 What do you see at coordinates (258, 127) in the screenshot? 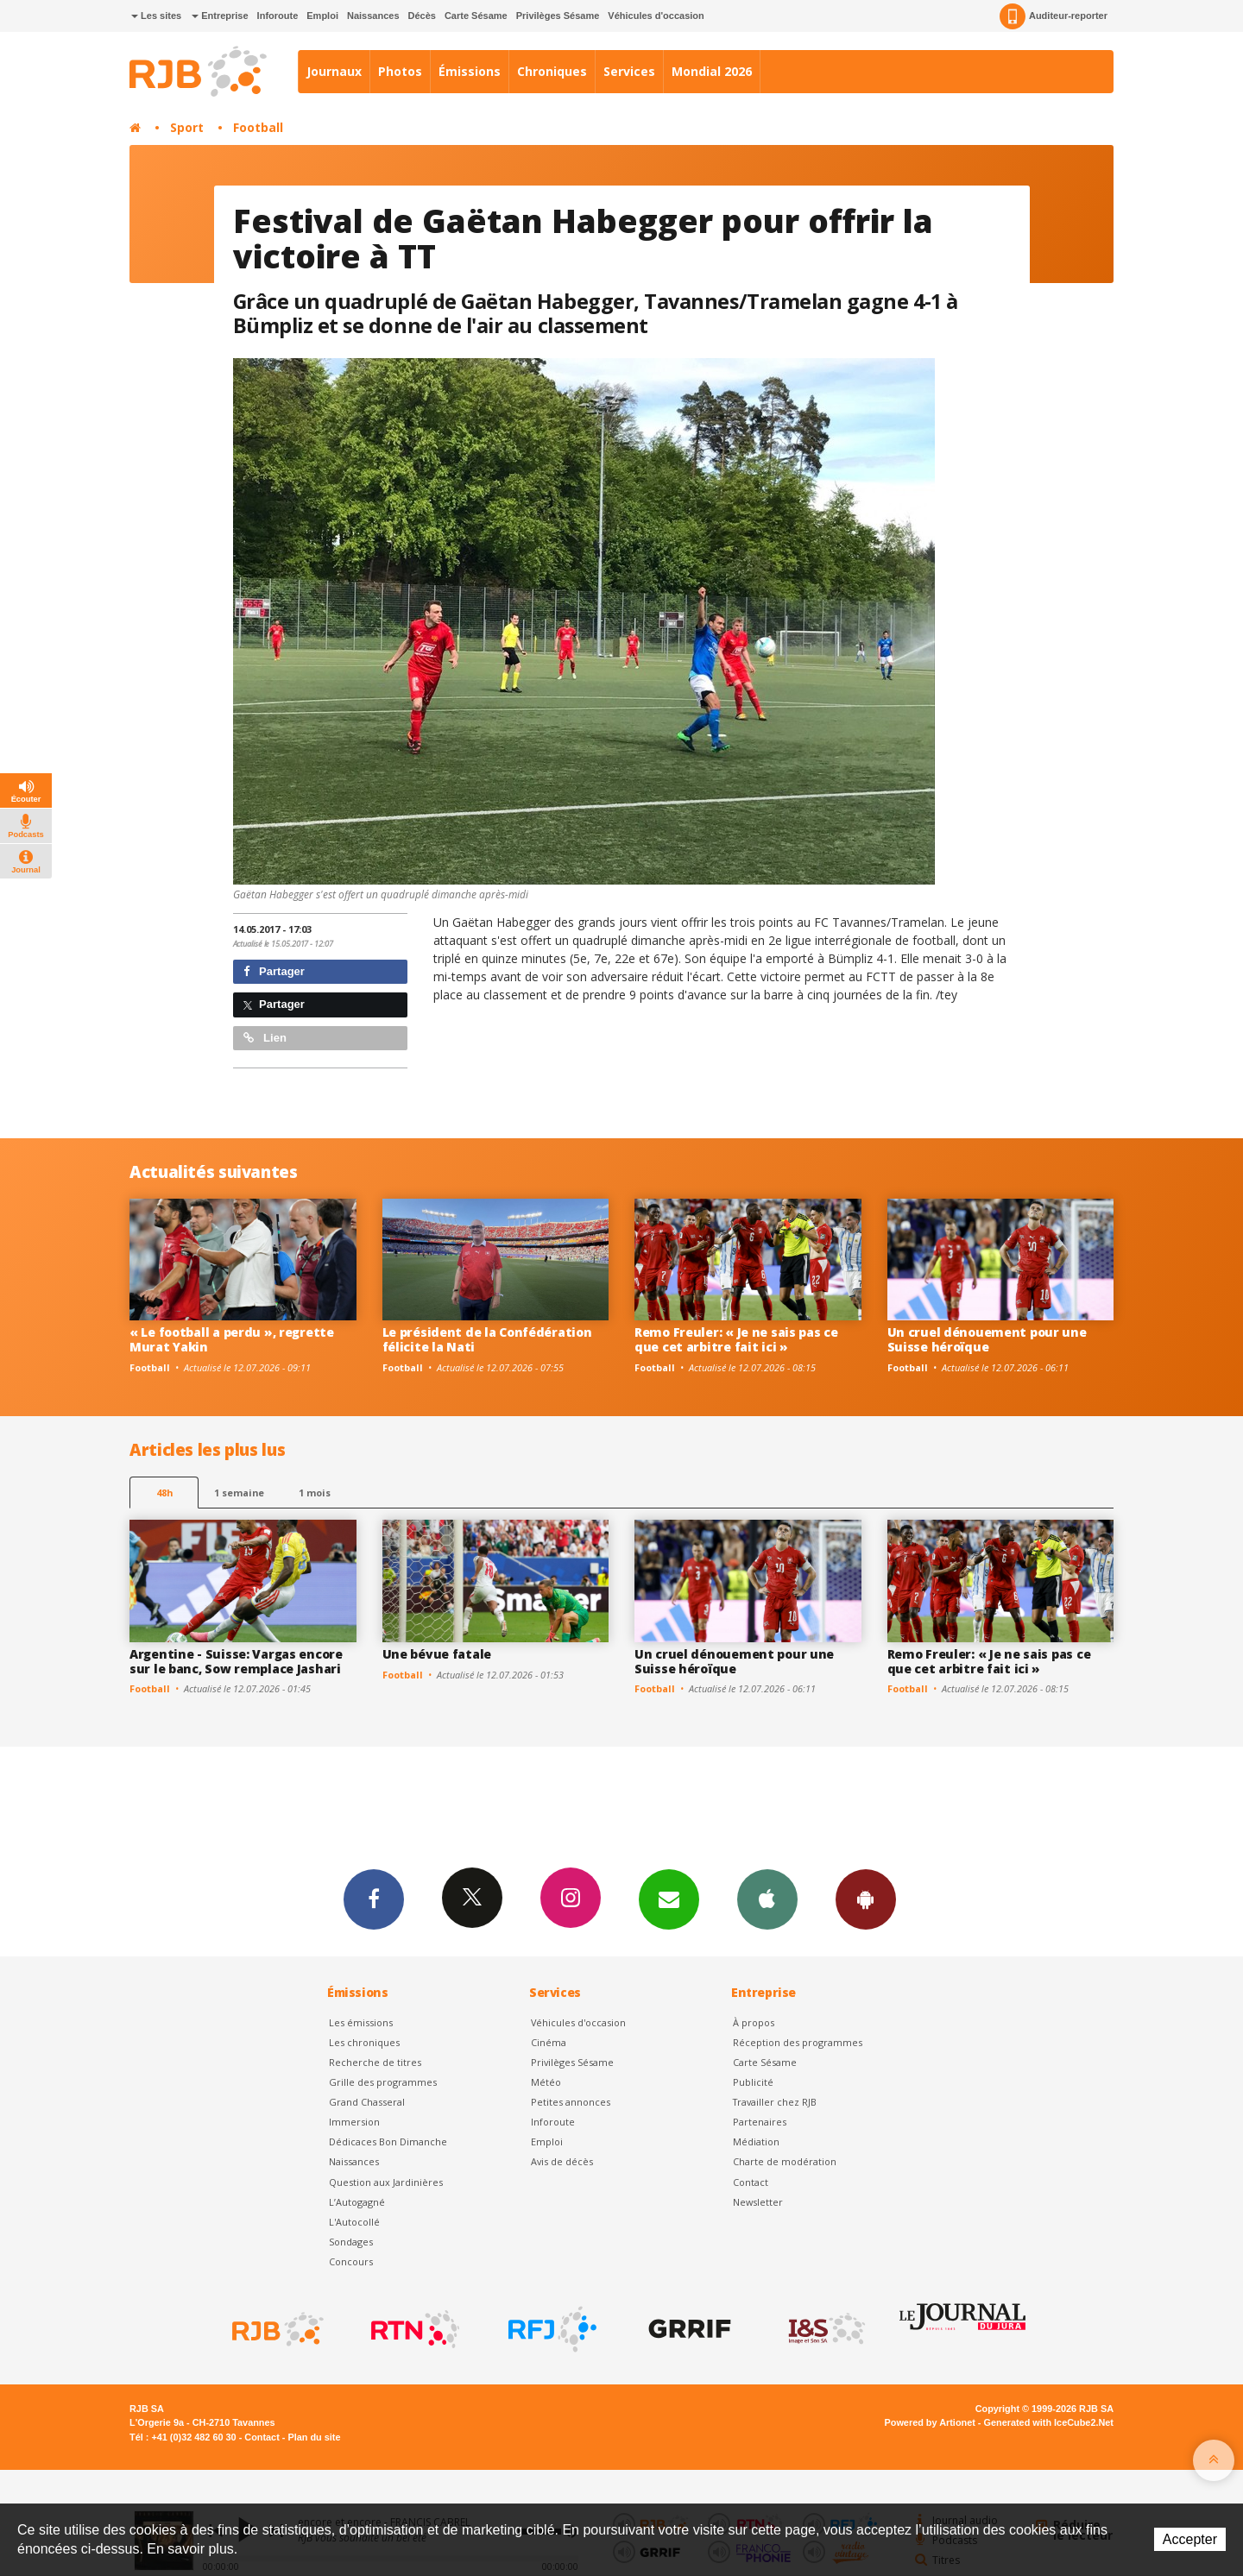
I see `Football` at bounding box center [258, 127].